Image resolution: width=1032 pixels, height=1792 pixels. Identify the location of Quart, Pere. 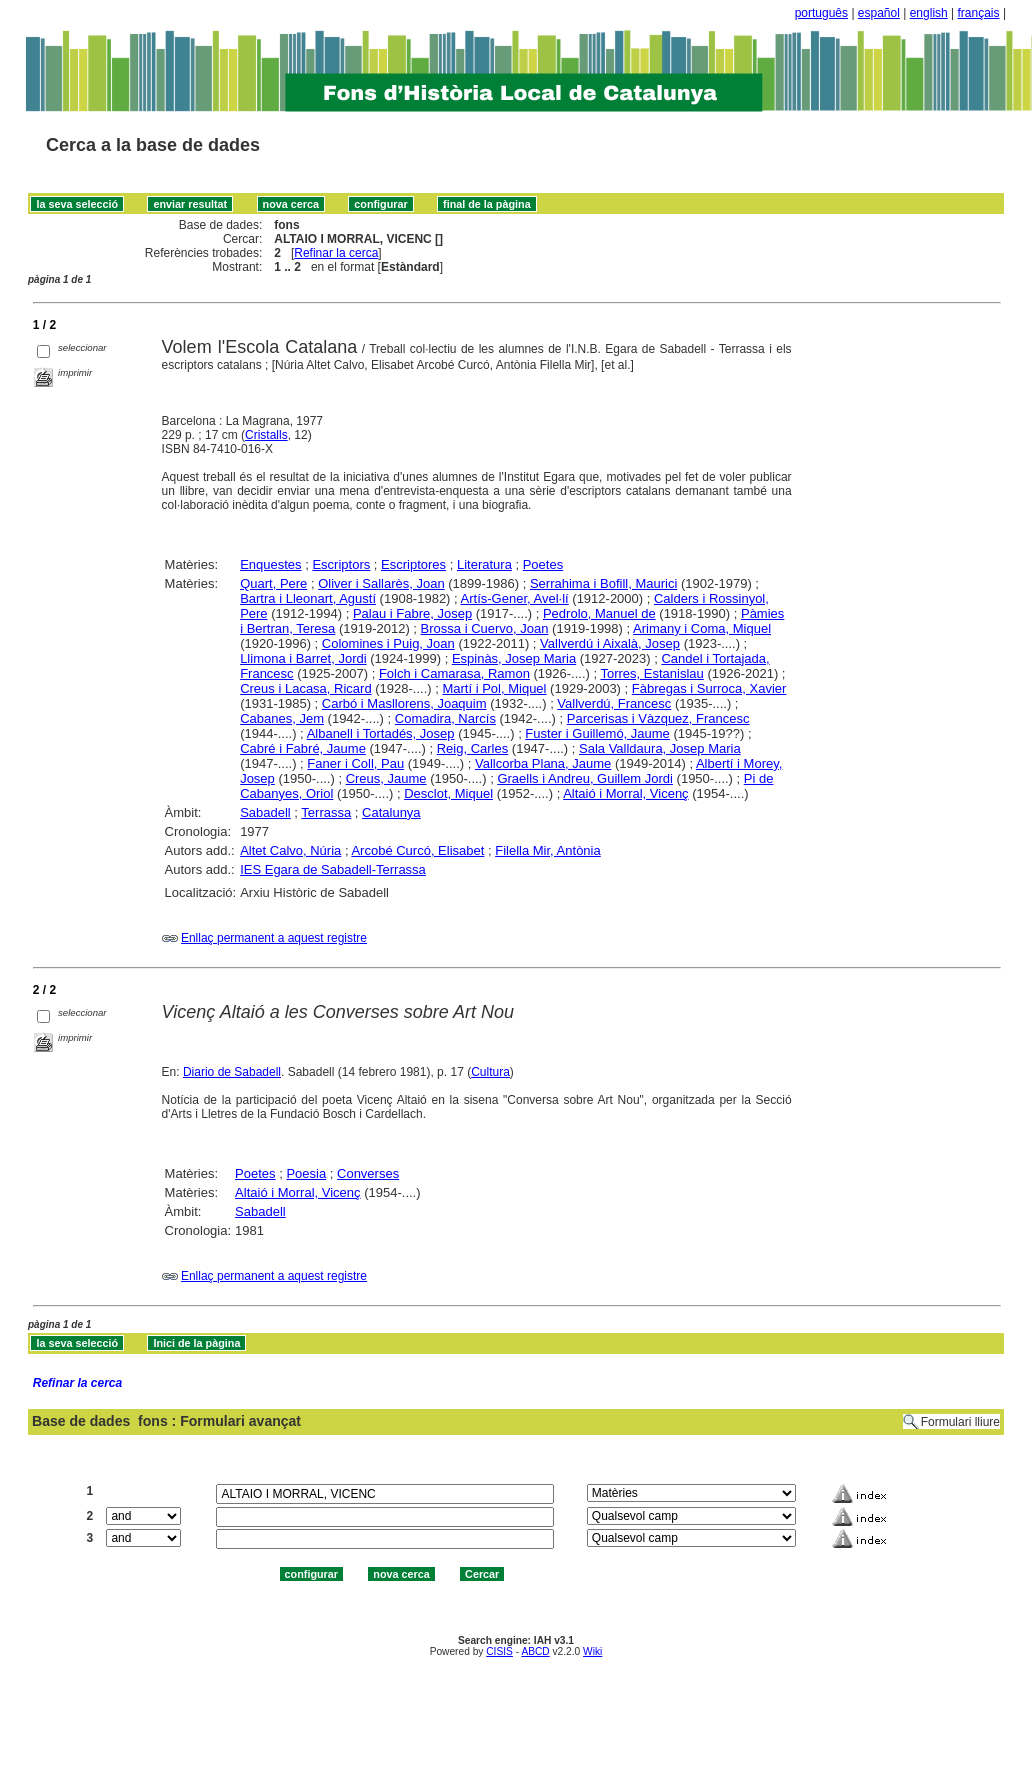
(273, 583).